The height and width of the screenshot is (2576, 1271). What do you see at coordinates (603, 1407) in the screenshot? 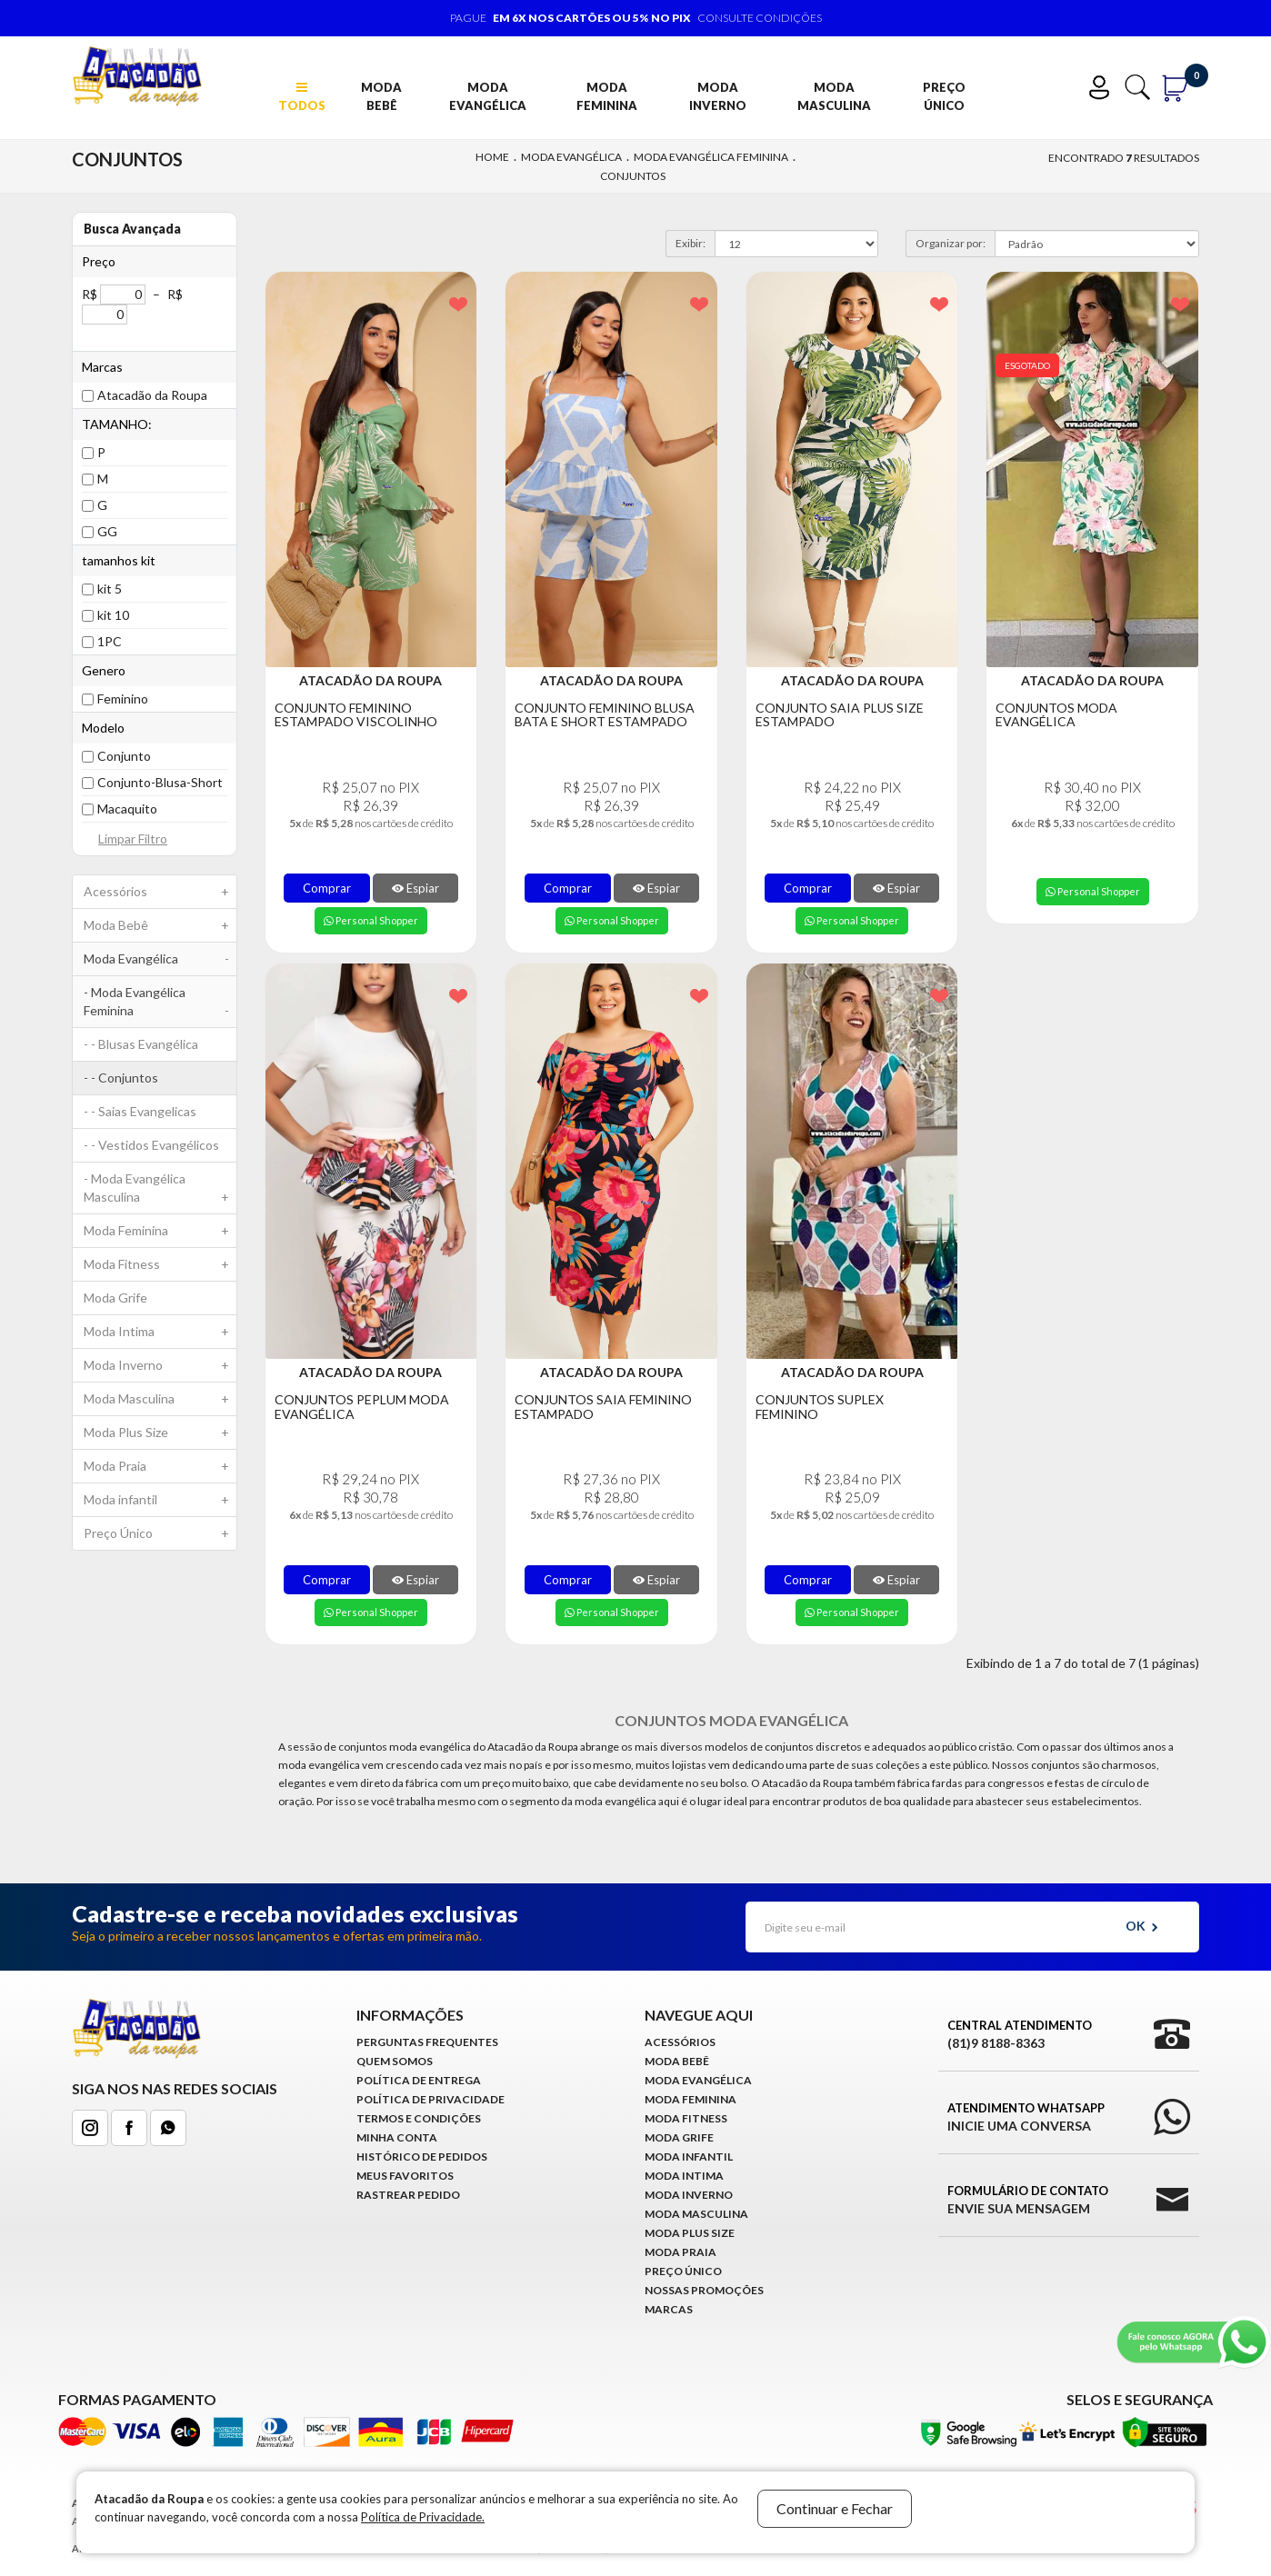
I see `Conjuntos Saia Feminino Estampado` at bounding box center [603, 1407].